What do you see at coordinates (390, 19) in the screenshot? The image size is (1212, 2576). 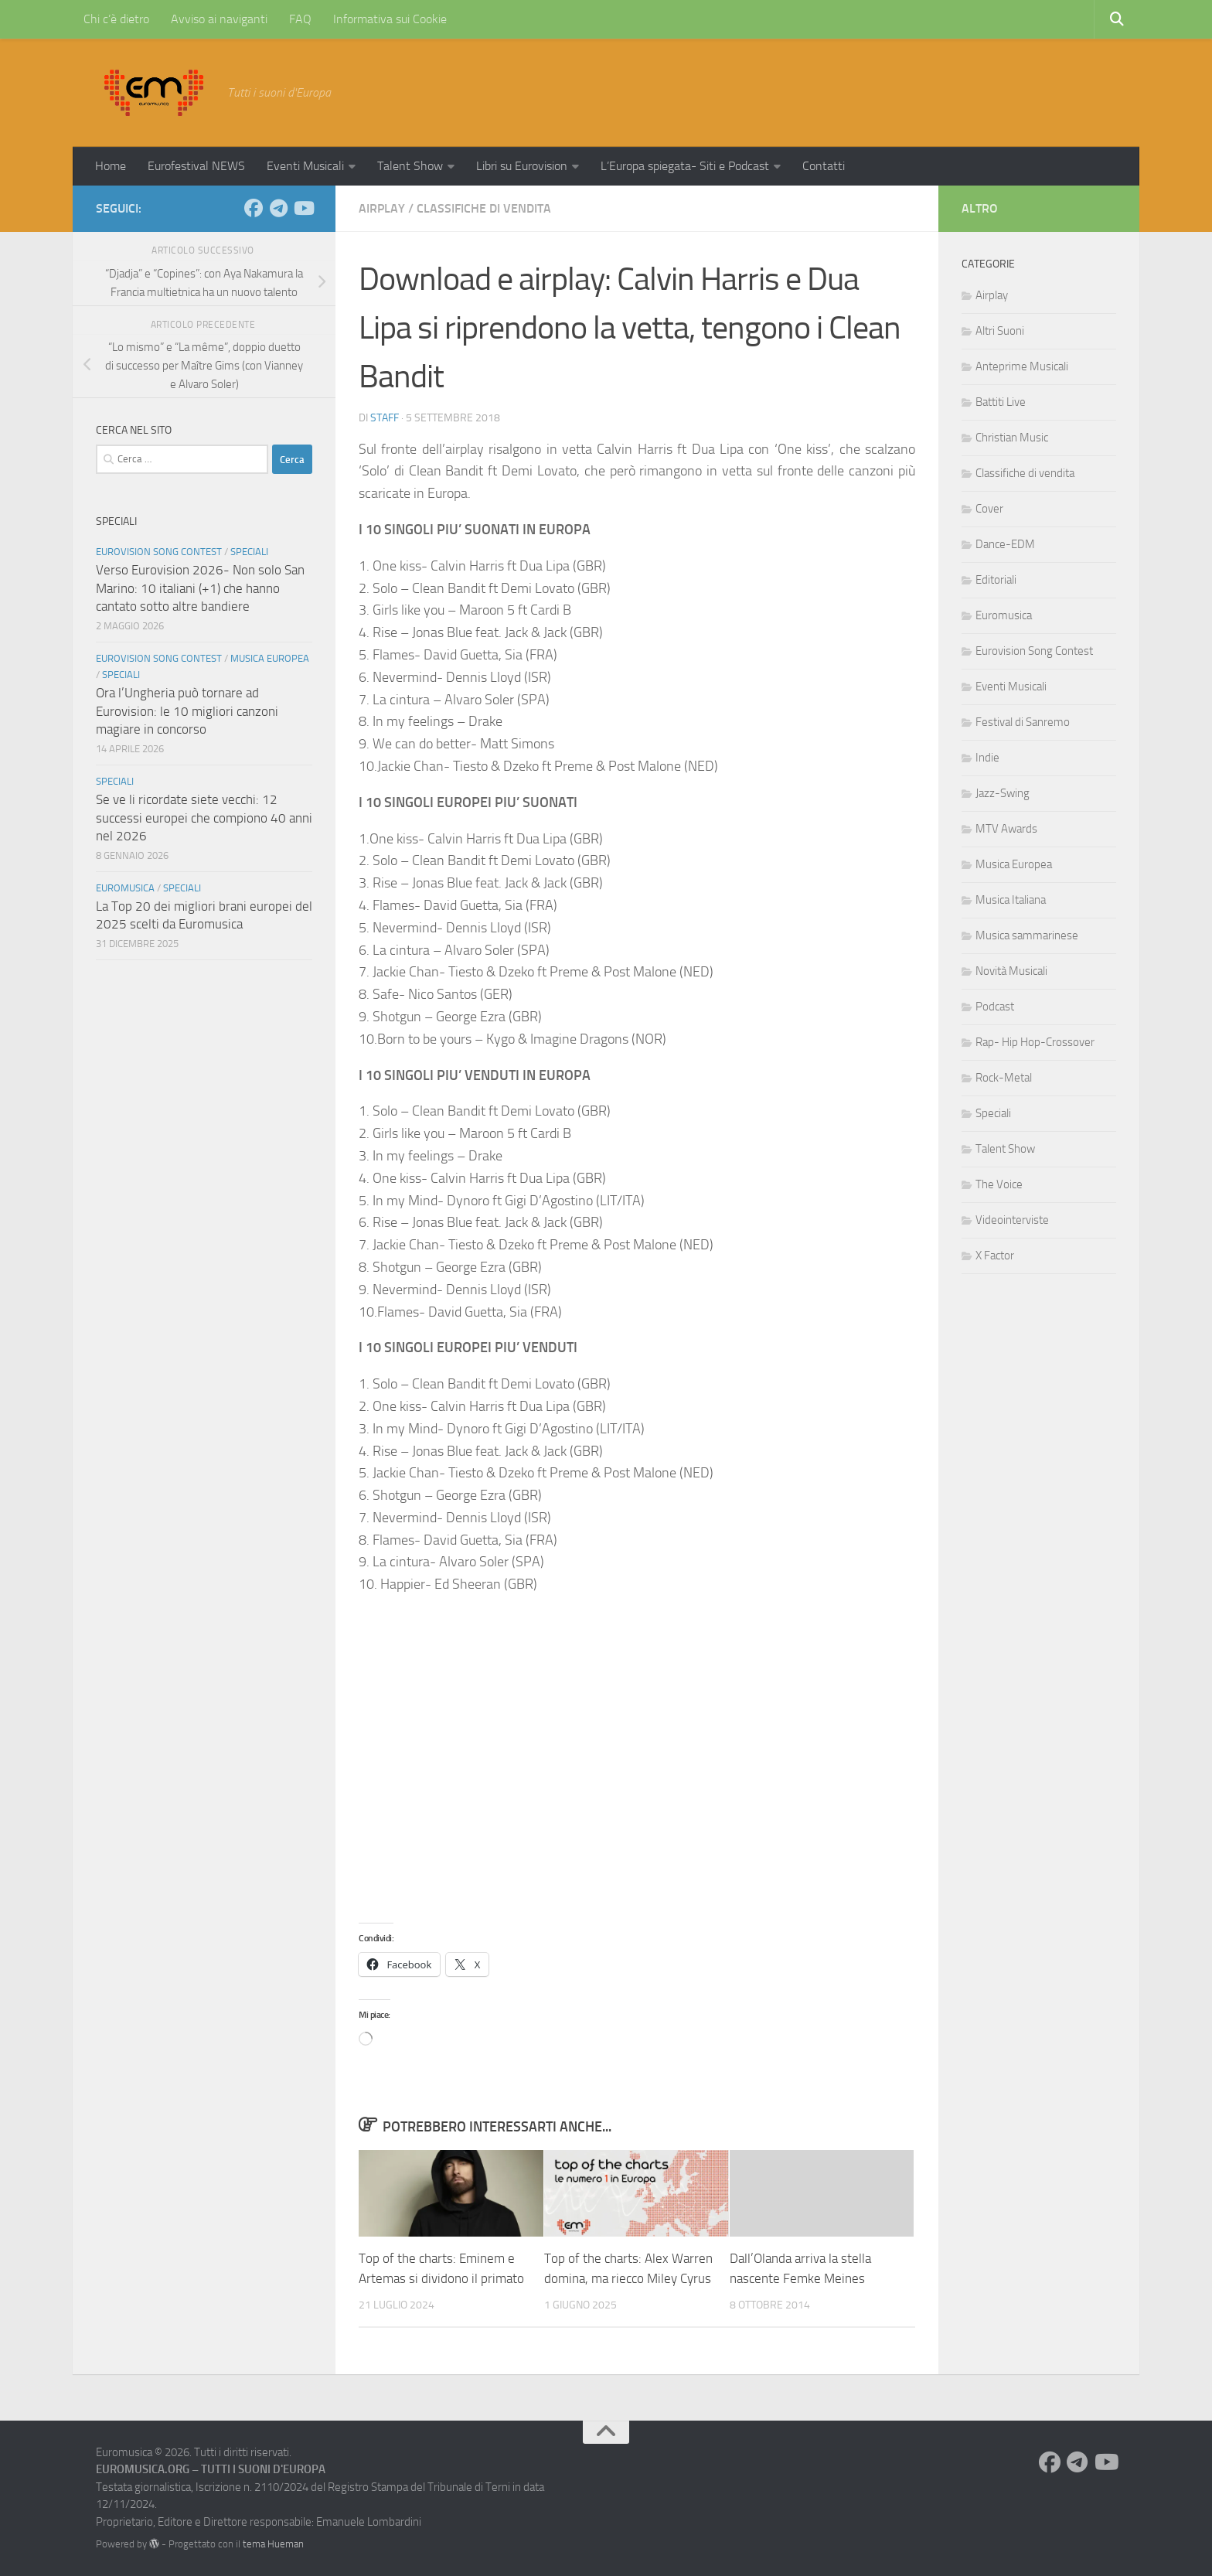 I see `Informativa sui Cookie` at bounding box center [390, 19].